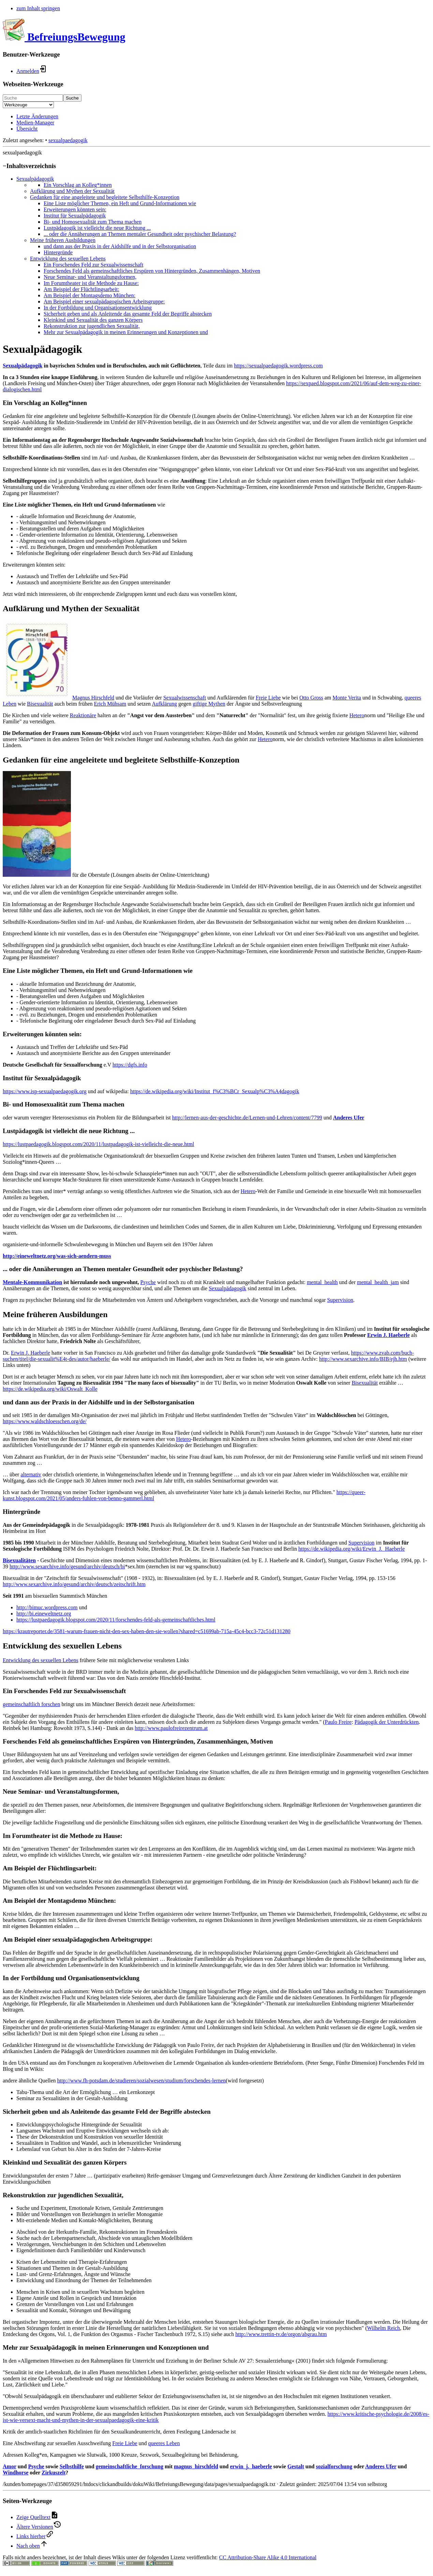 This screenshot has height=2576, width=433. I want to click on https://dgfs.info, so click(130, 1065).